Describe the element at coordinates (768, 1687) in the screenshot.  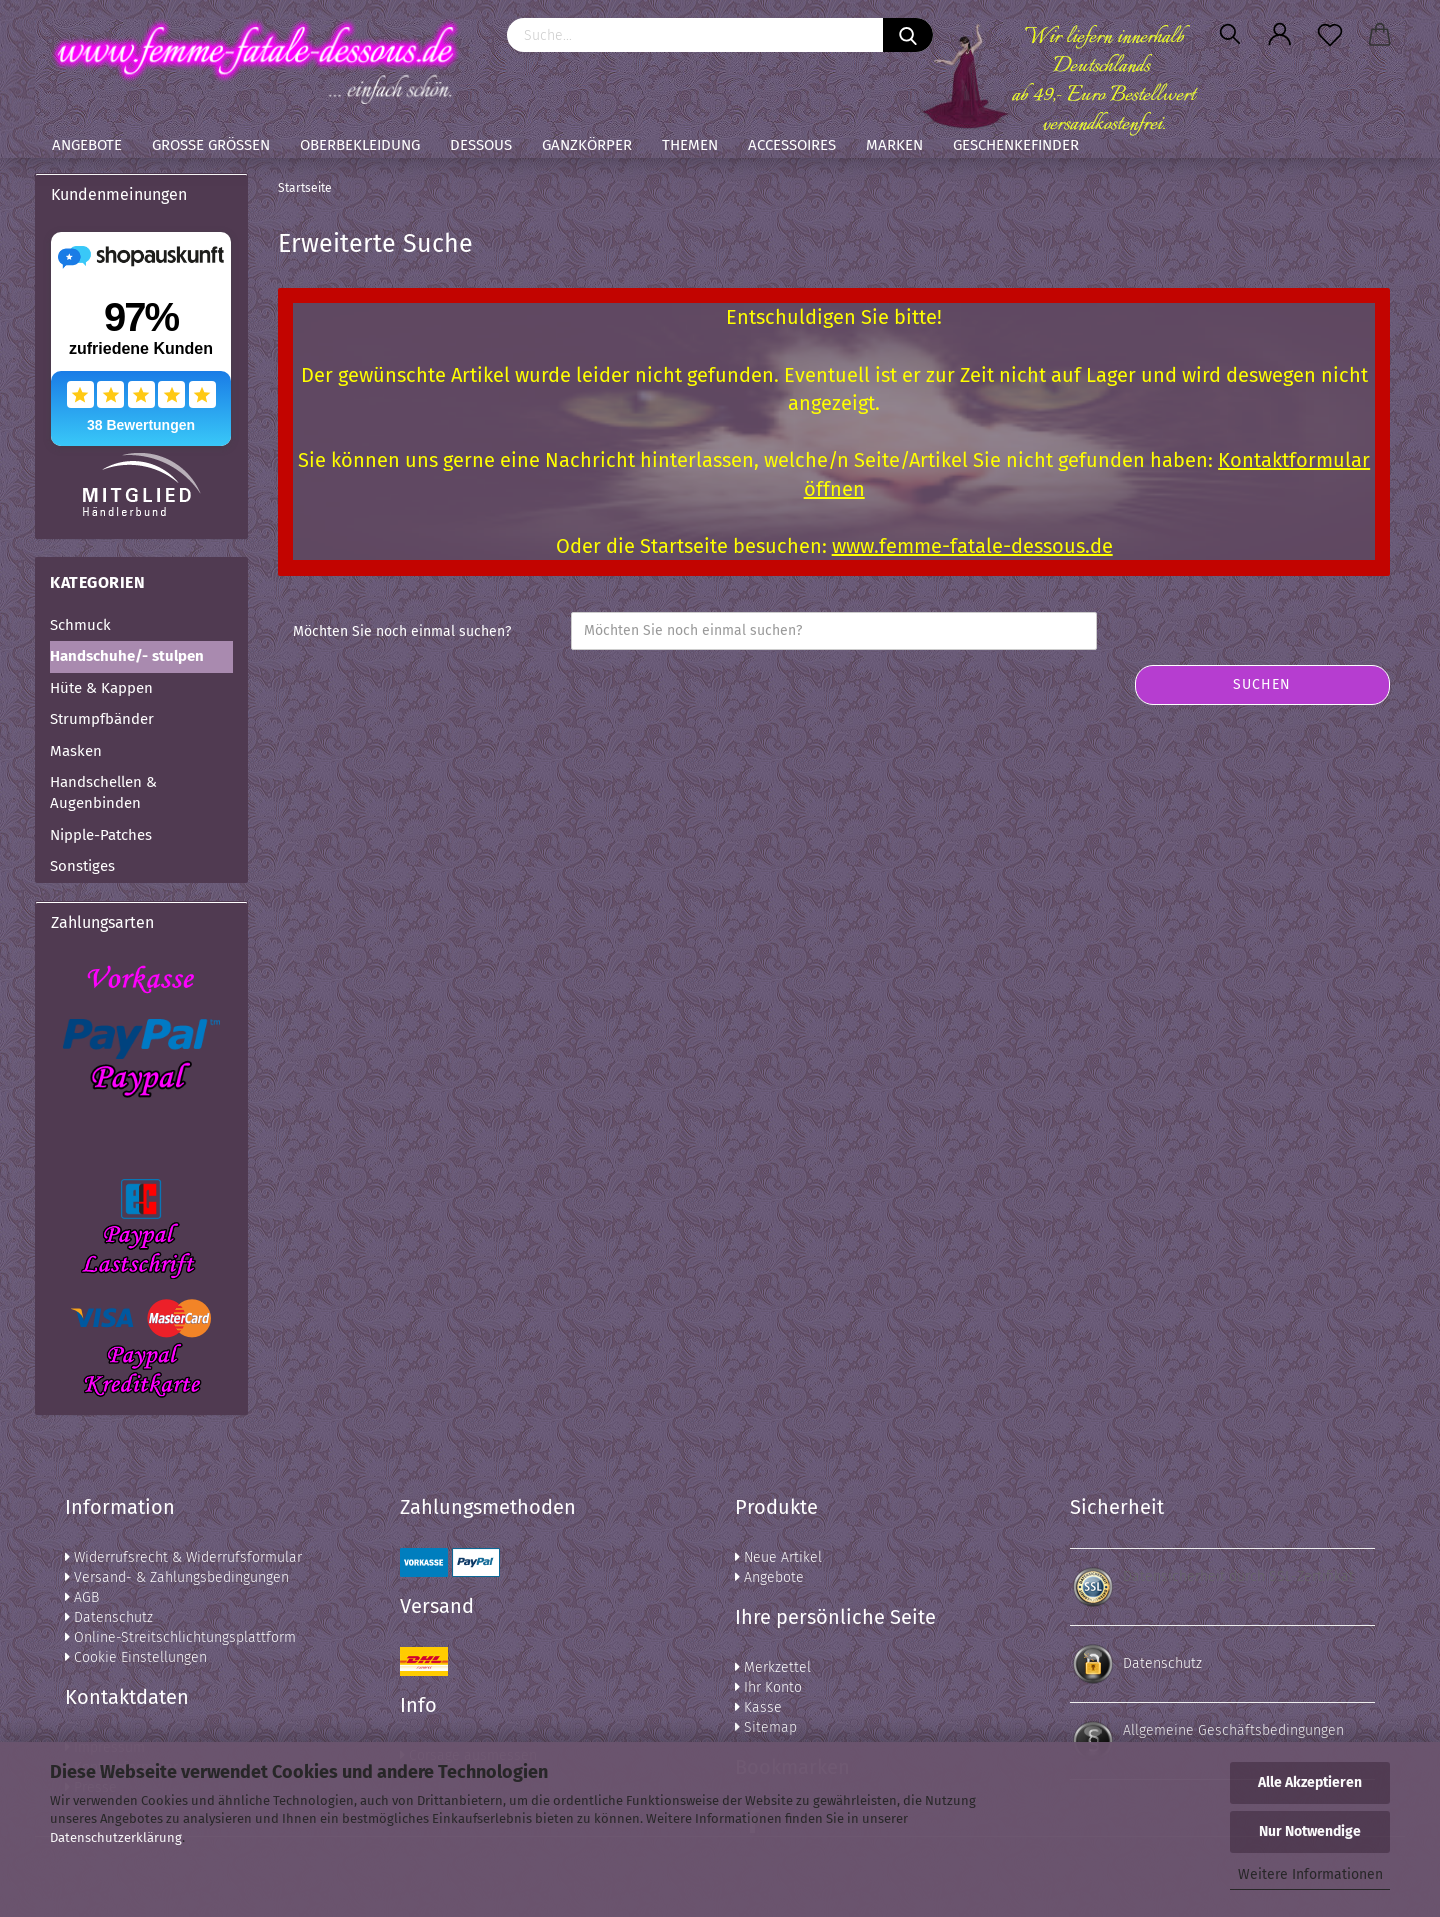
I see `Ihr Konto` at that location.